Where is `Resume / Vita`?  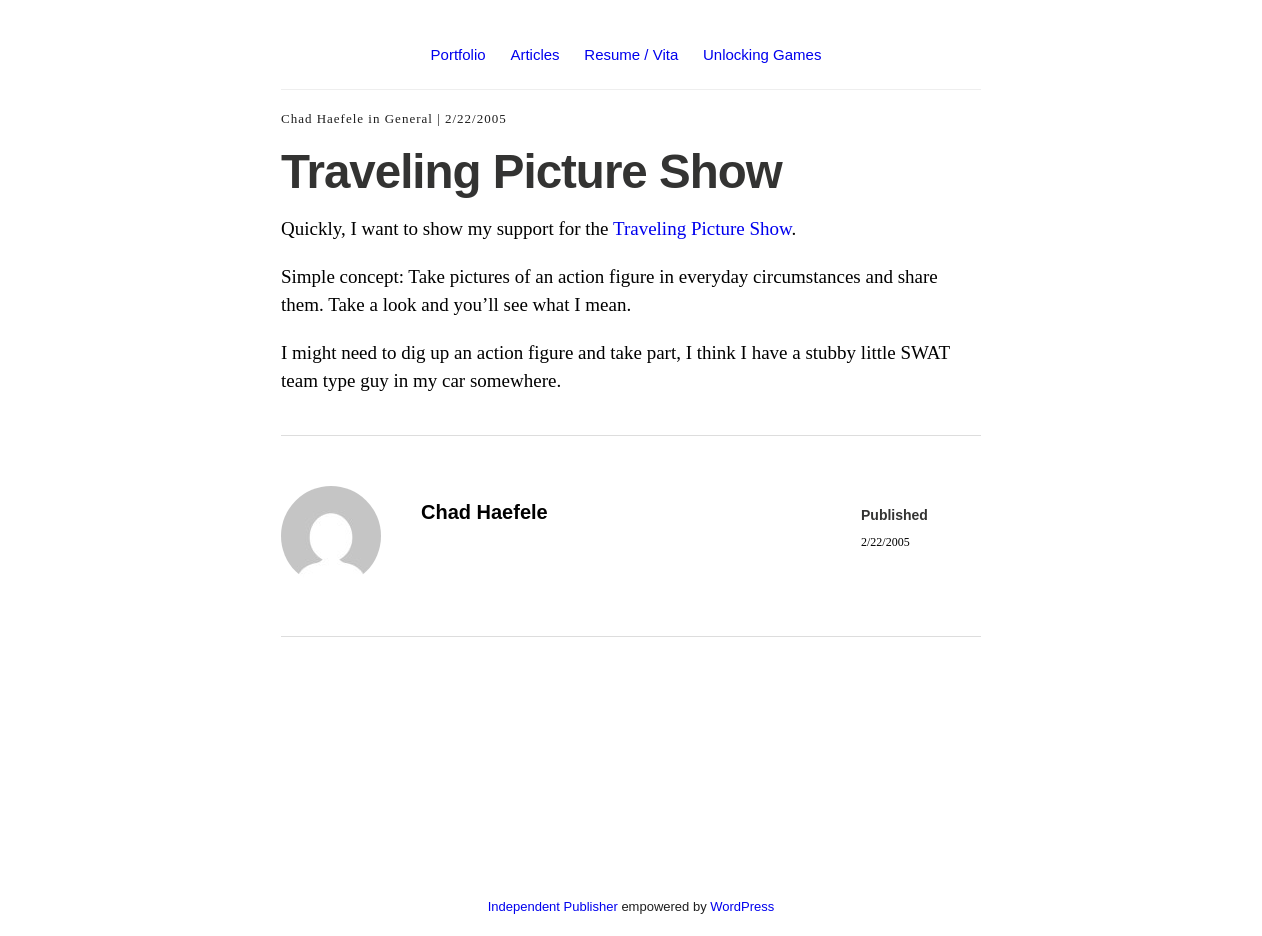
Resume / Vita is located at coordinates (631, 54).